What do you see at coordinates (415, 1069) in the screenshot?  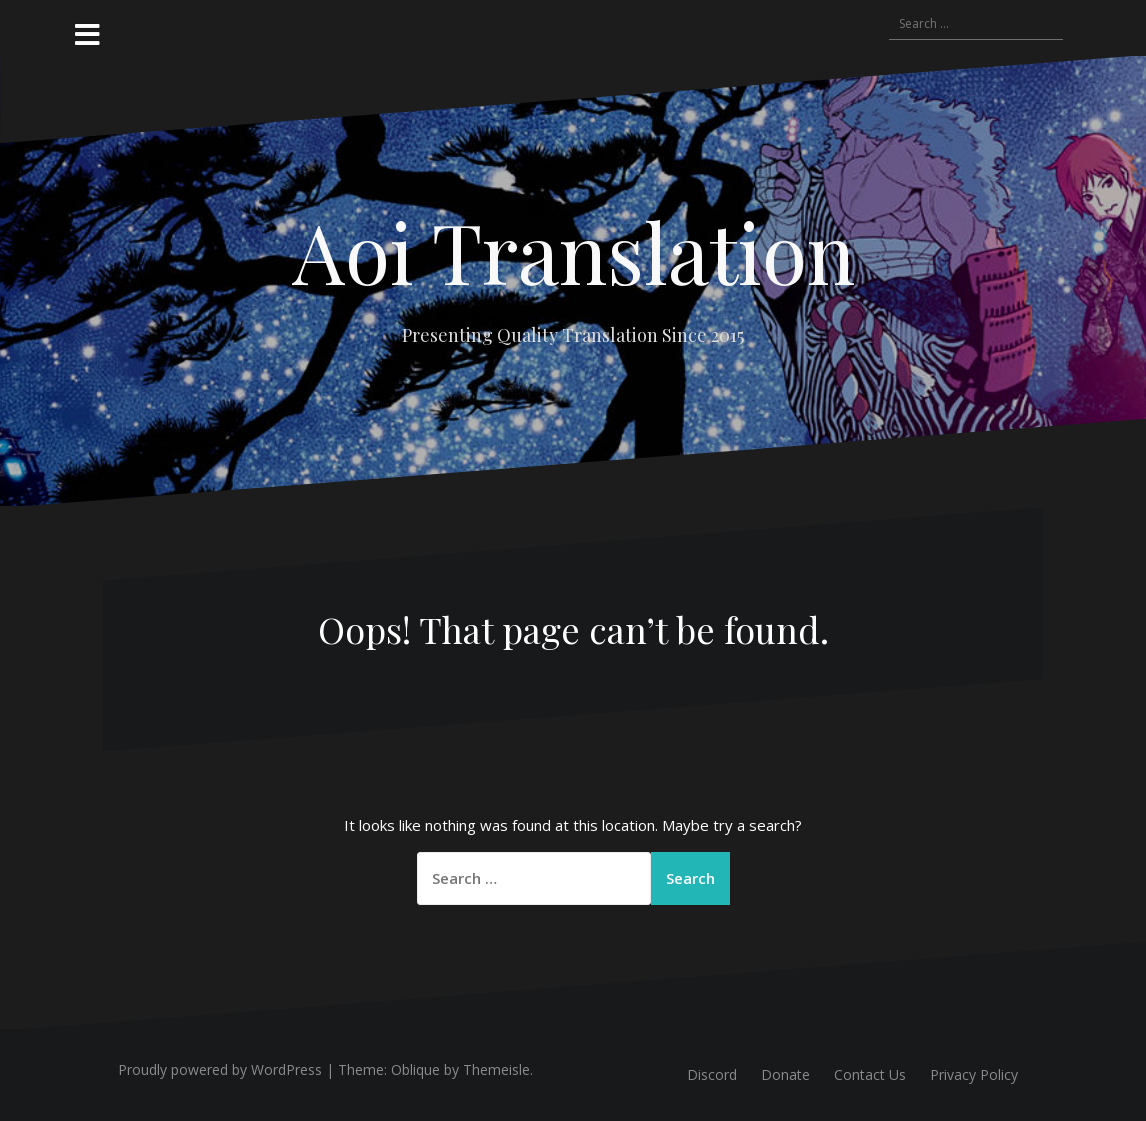 I see `Oblique` at bounding box center [415, 1069].